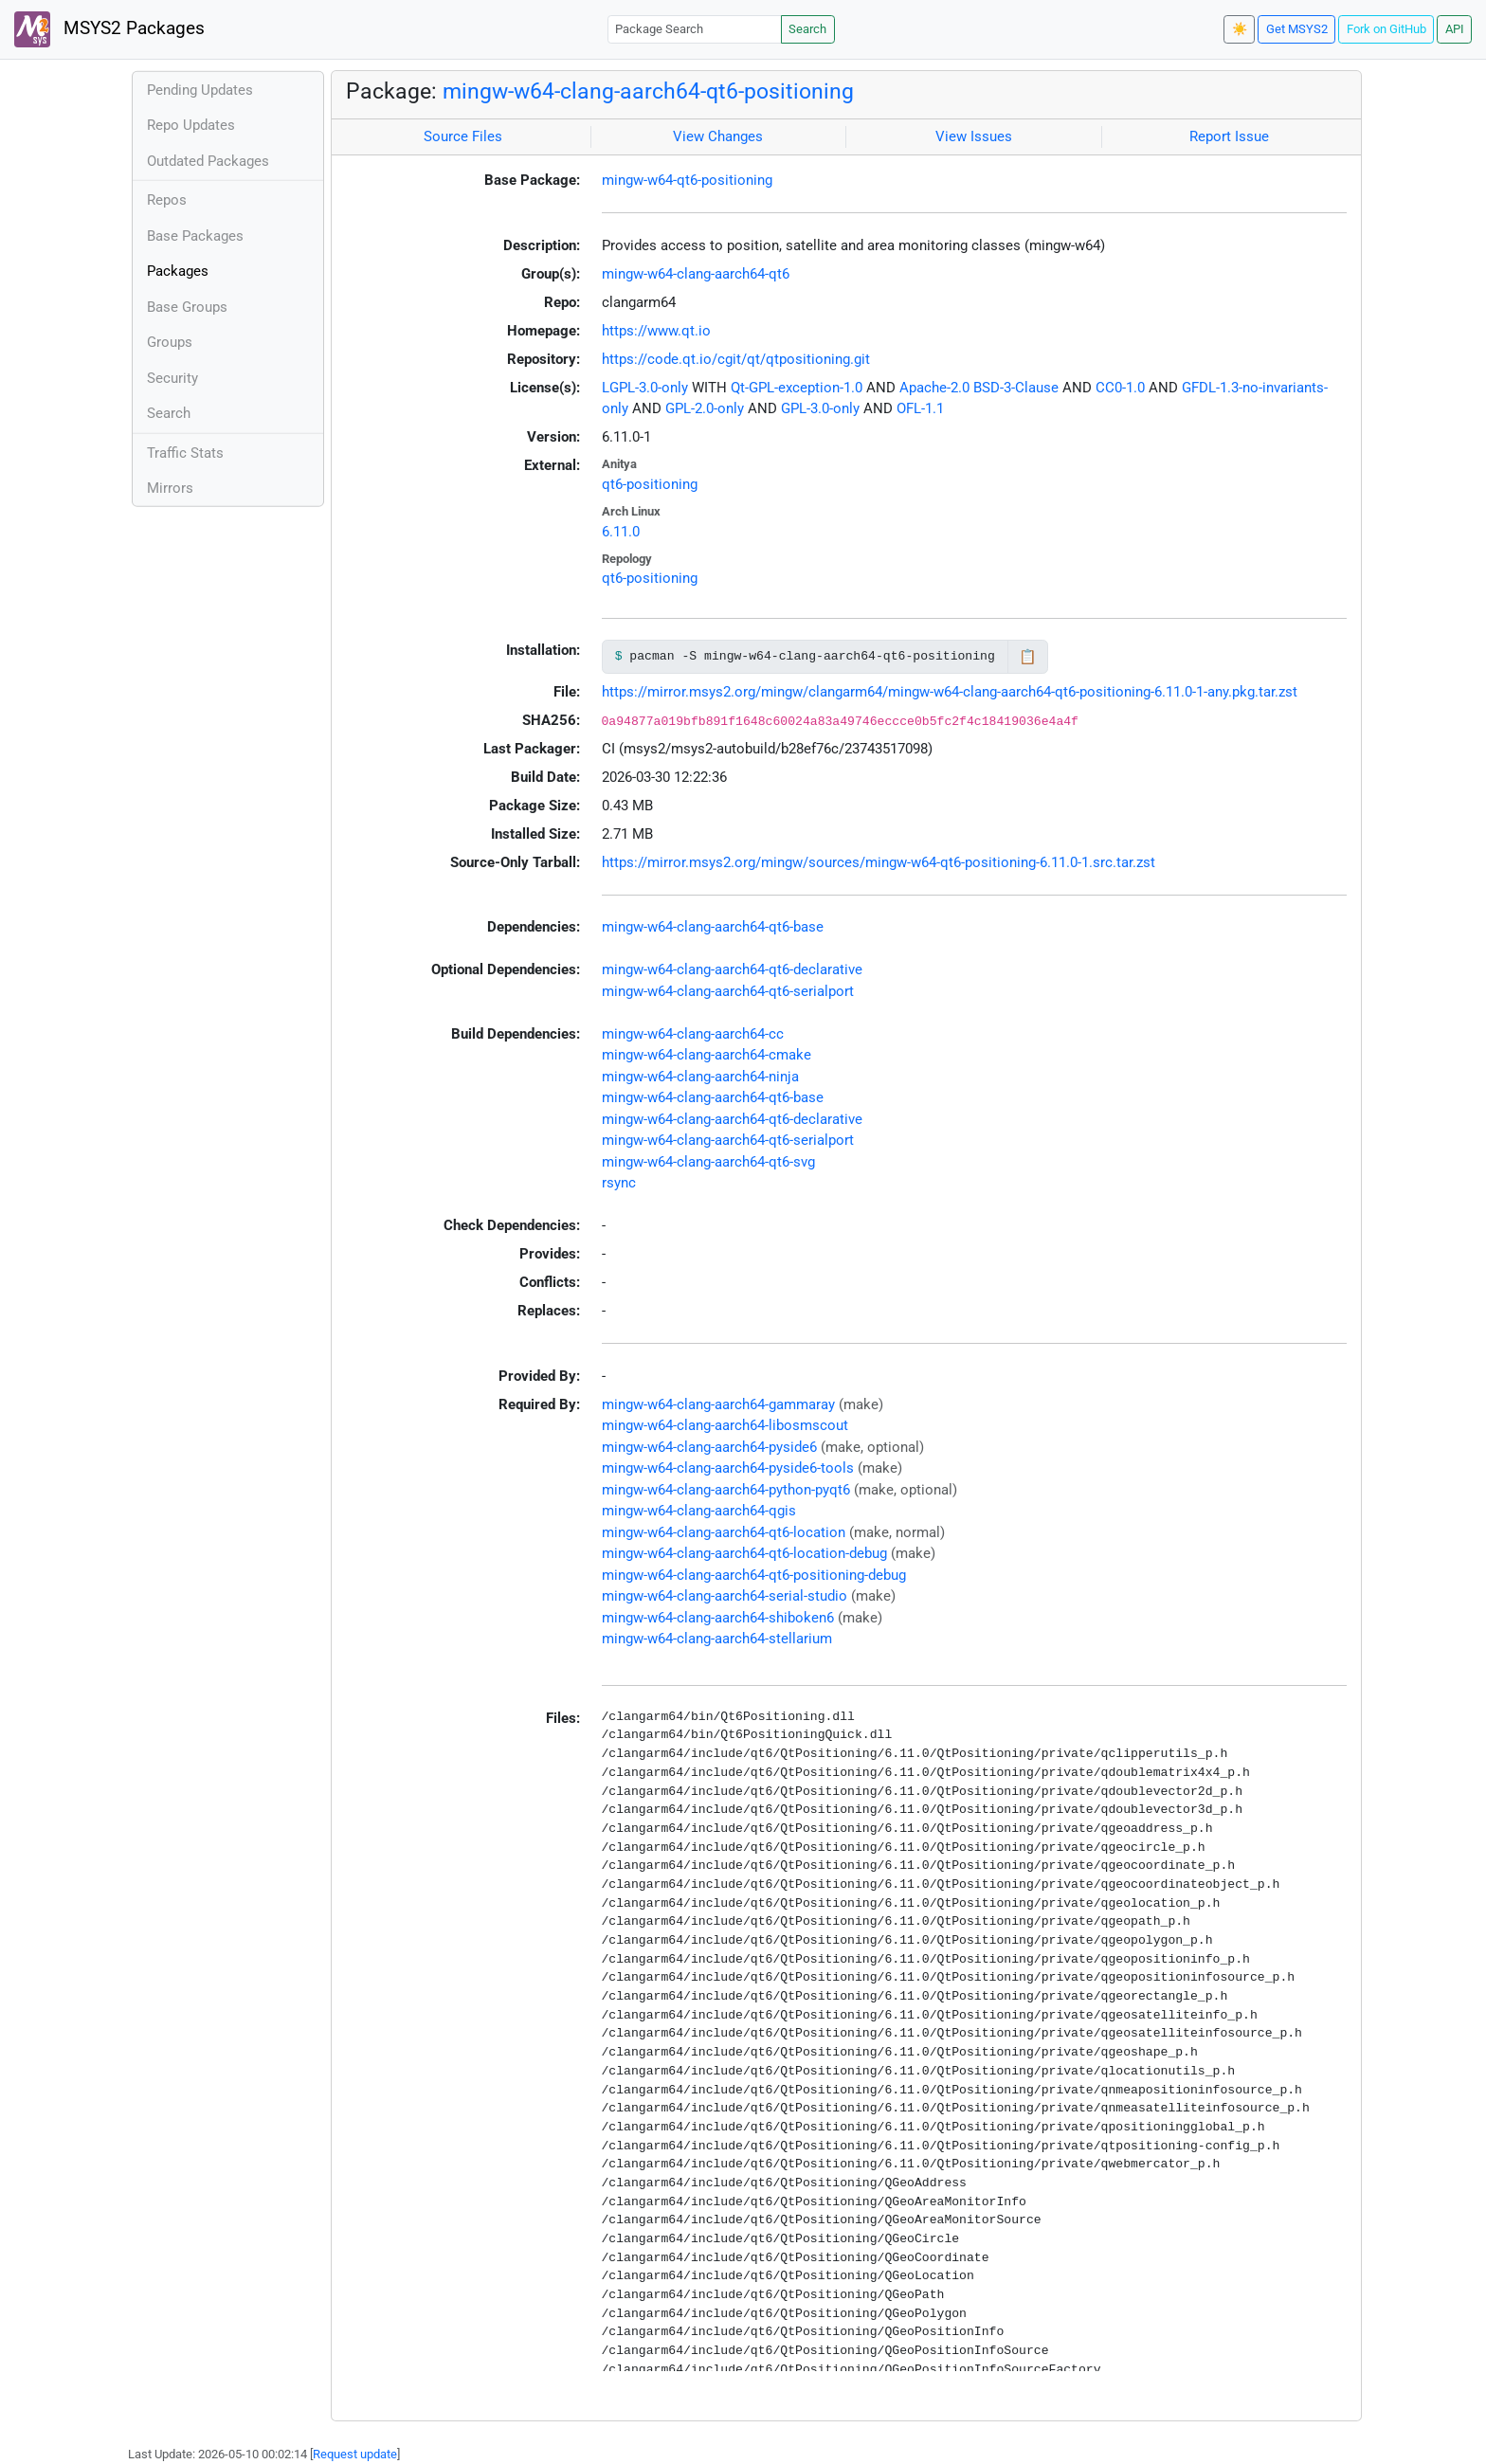  What do you see at coordinates (1229, 136) in the screenshot?
I see `Report Issue` at bounding box center [1229, 136].